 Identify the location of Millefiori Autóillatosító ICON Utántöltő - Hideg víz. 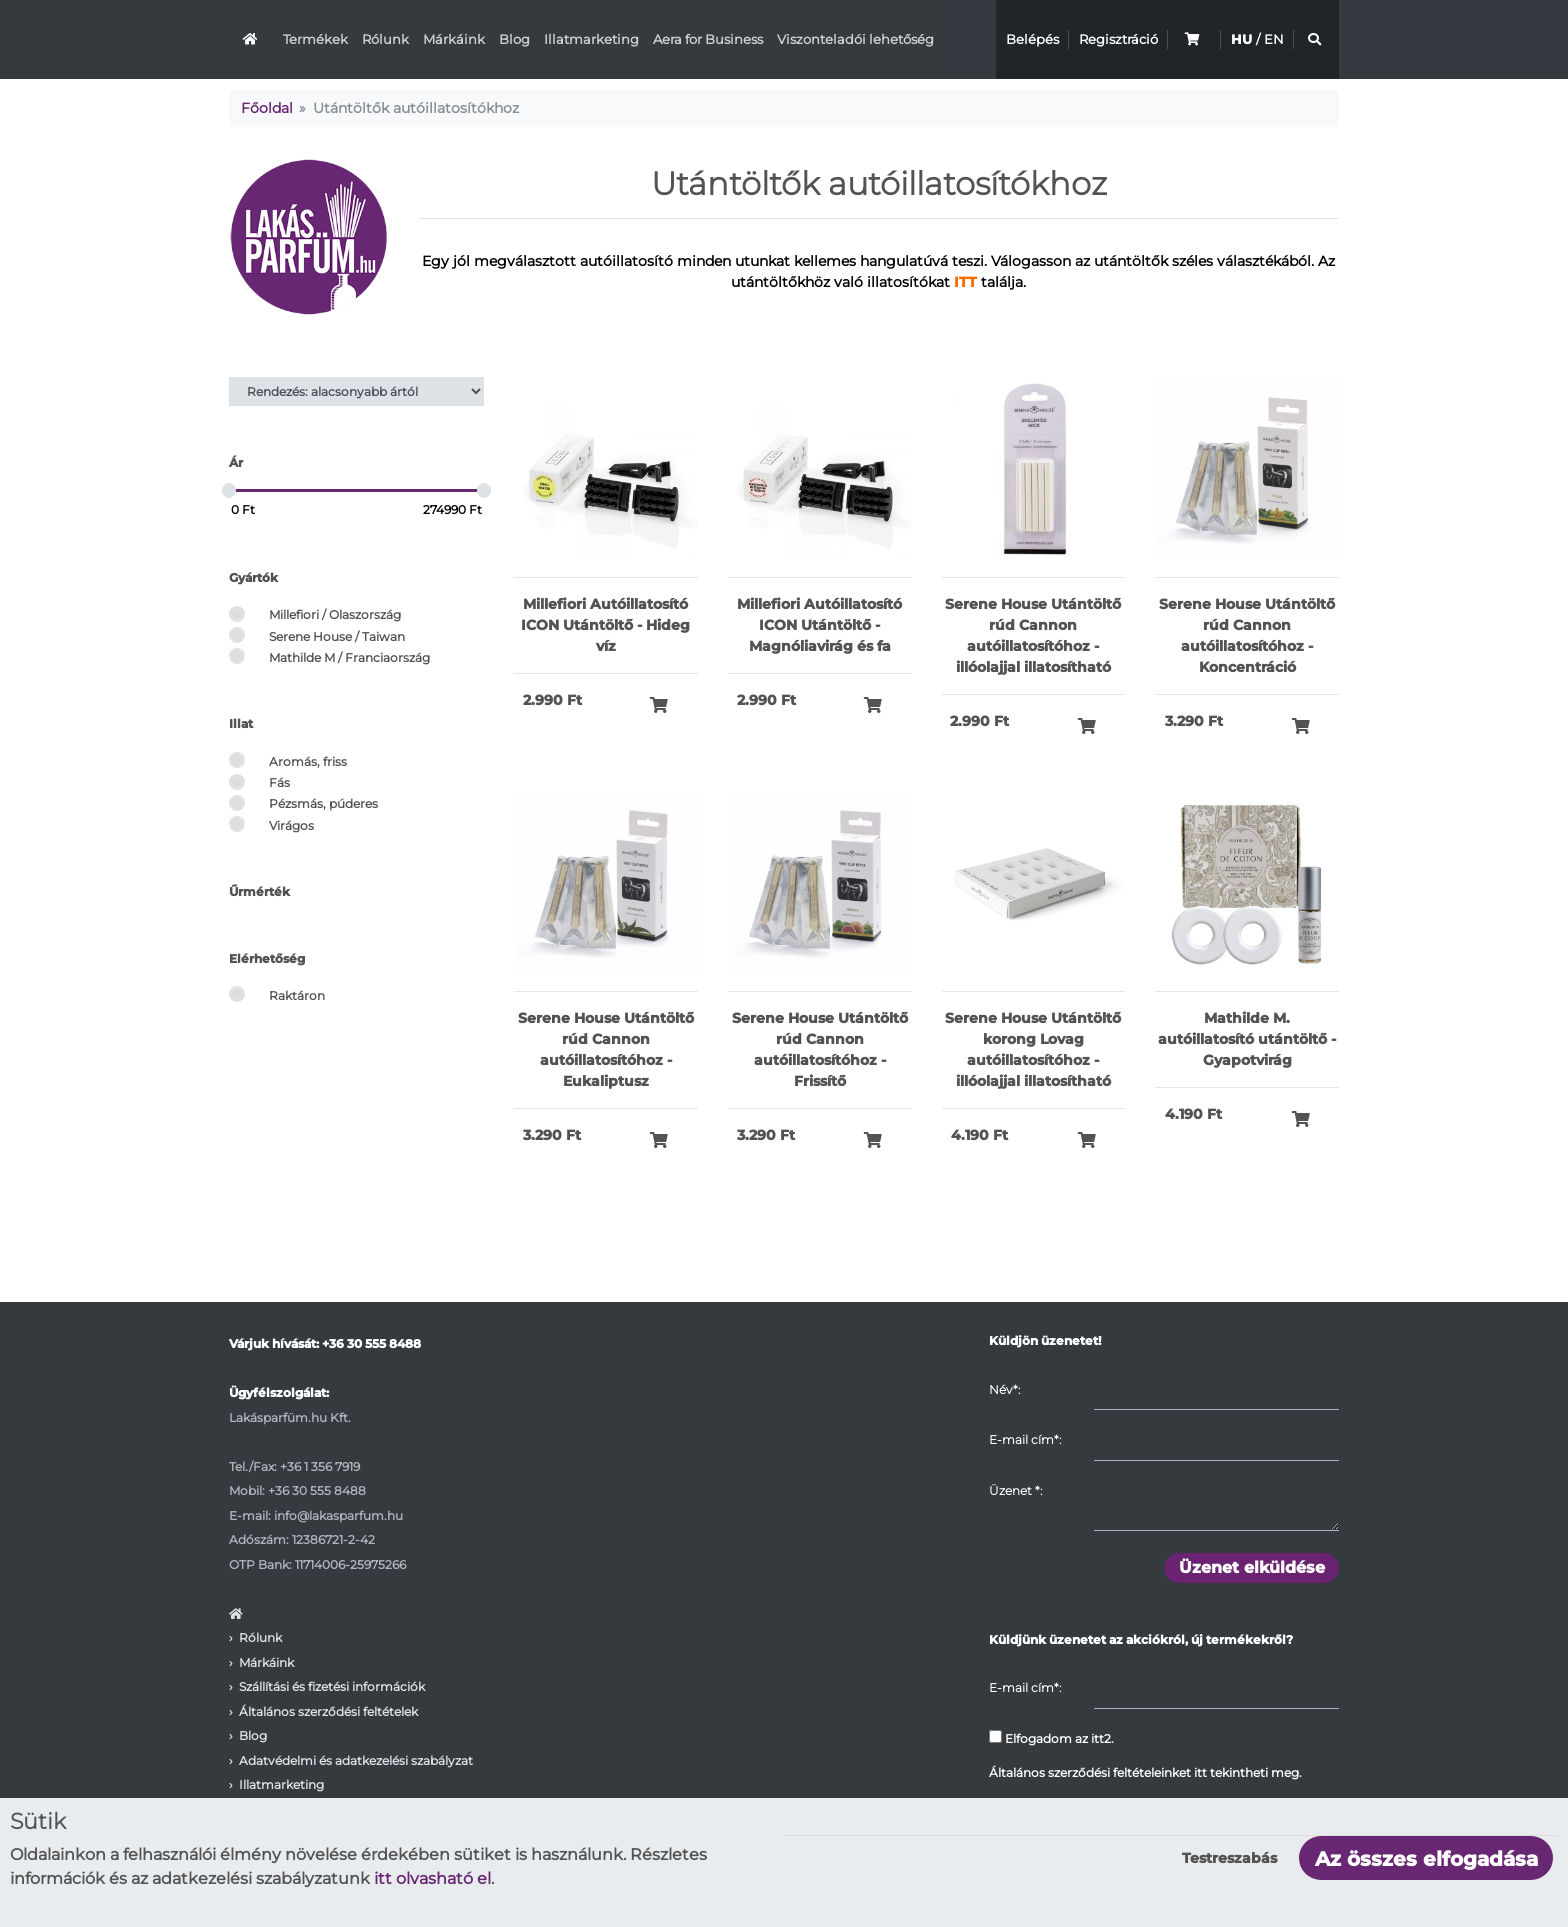
(605, 625).